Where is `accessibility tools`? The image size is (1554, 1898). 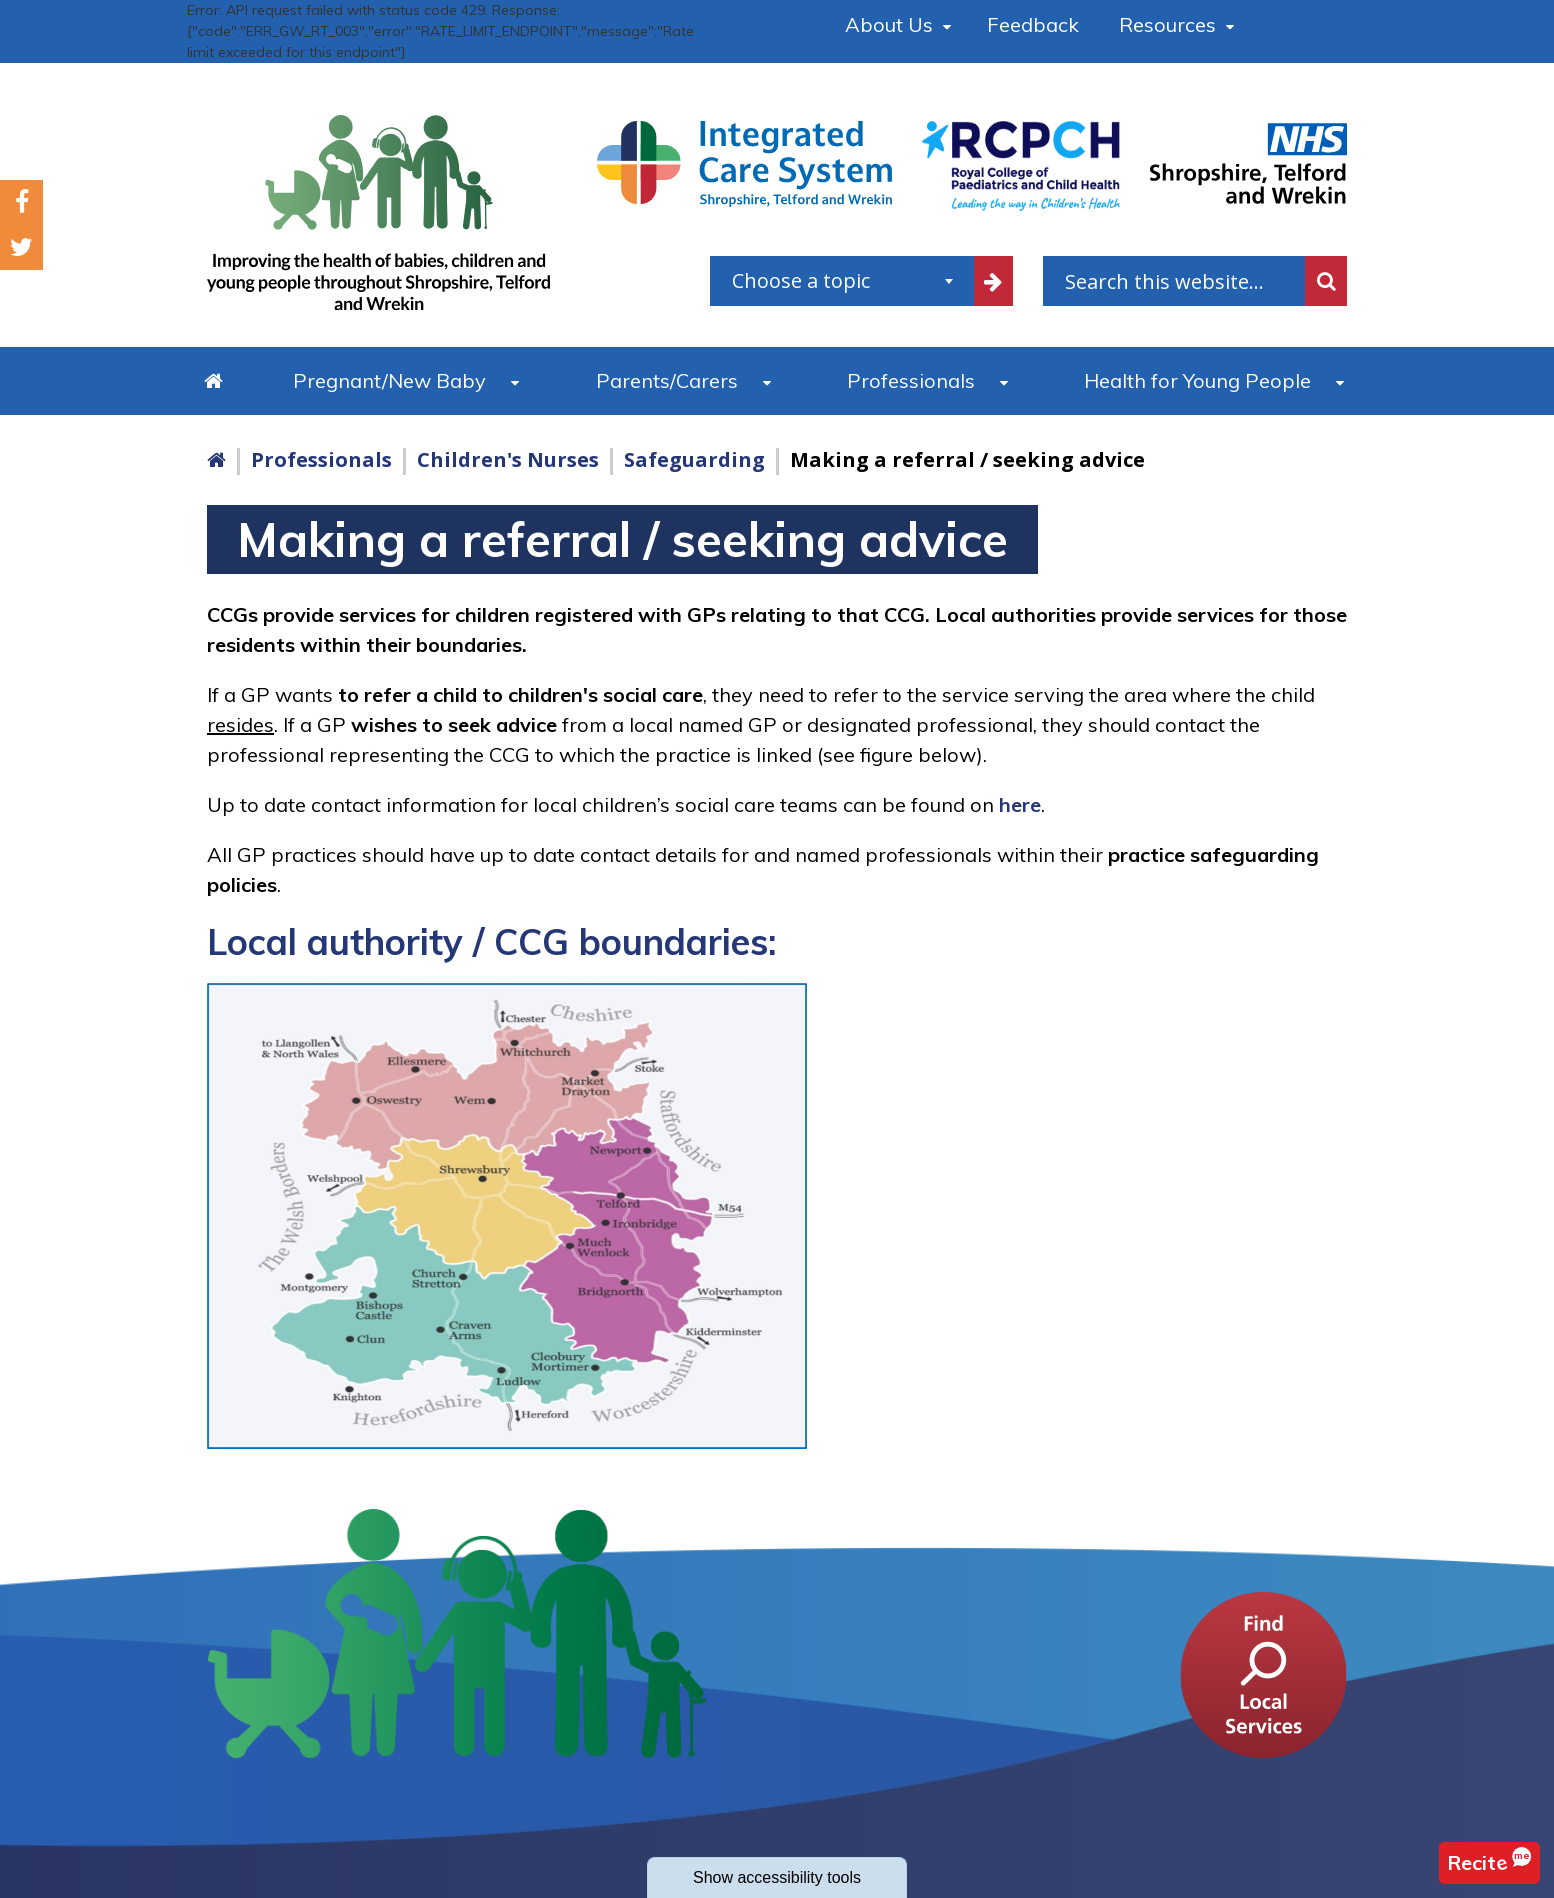 accessibility tools is located at coordinates (777, 1877).